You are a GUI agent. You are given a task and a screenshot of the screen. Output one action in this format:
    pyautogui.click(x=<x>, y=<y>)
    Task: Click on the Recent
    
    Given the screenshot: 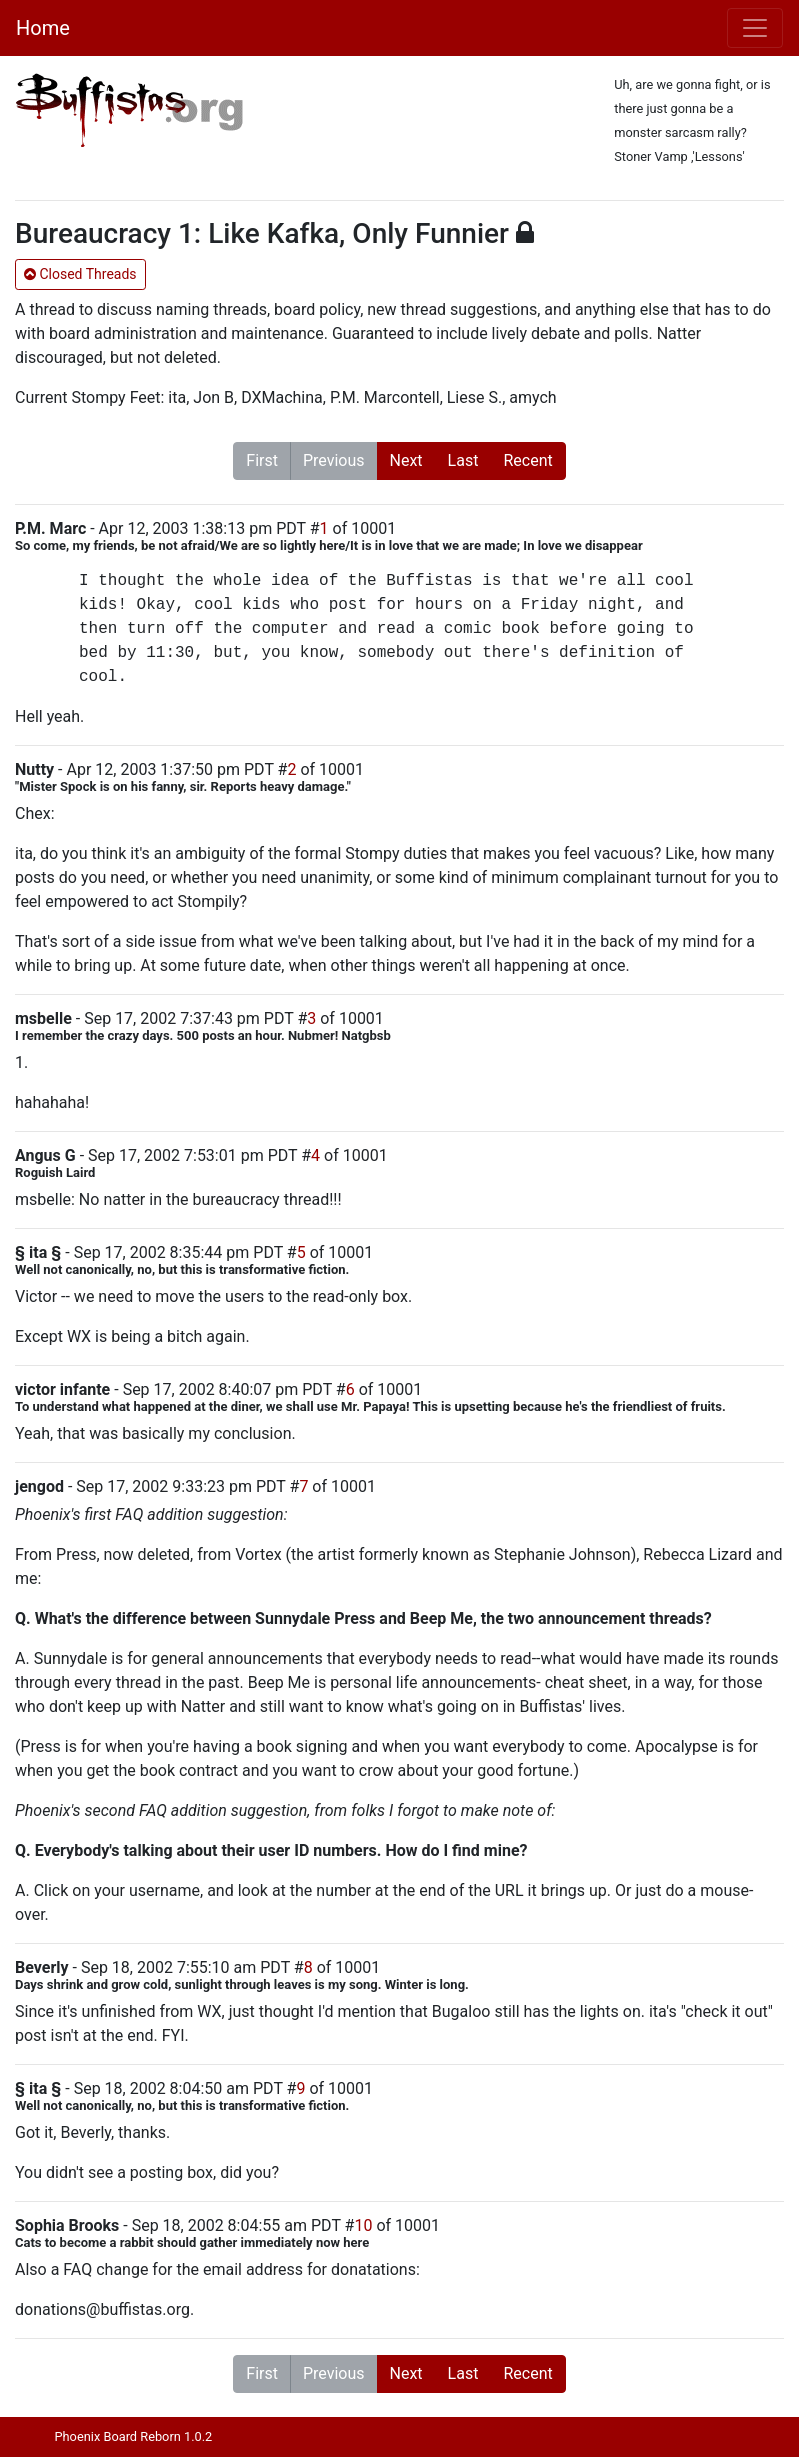 What is the action you would take?
    pyautogui.click(x=527, y=460)
    